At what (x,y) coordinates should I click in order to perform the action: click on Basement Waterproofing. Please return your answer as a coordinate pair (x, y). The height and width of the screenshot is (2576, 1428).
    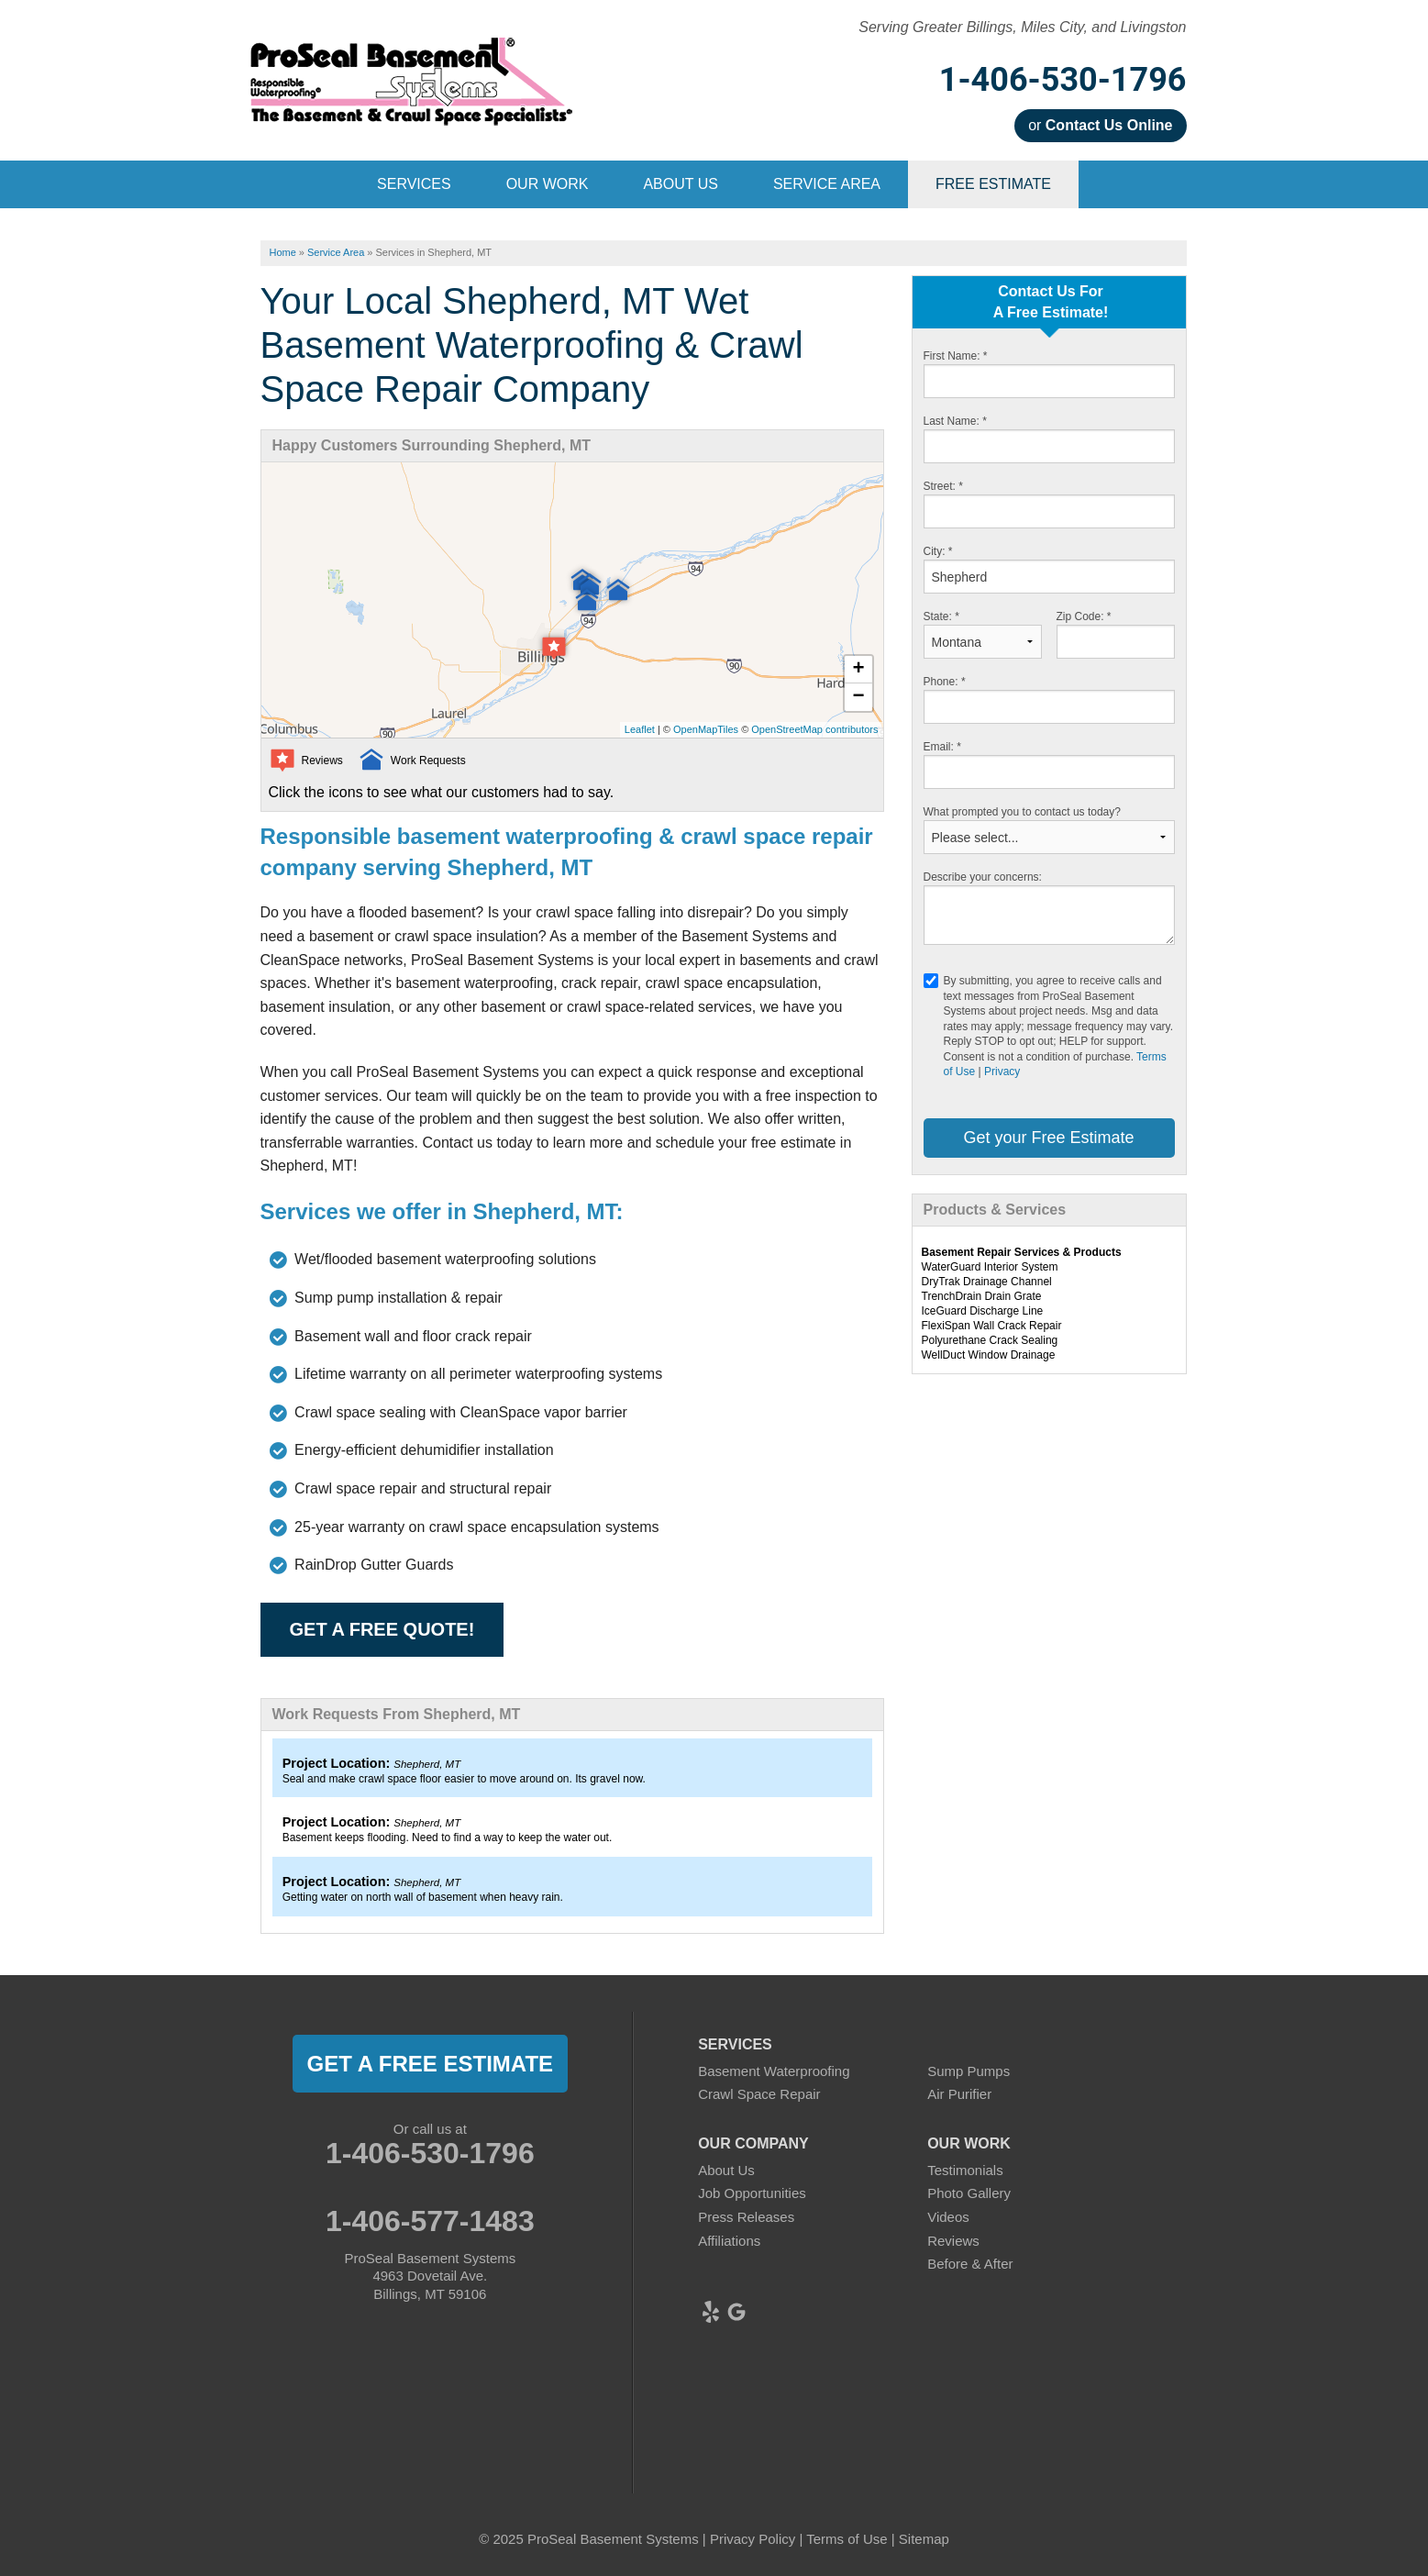
    Looking at the image, I should click on (773, 2071).